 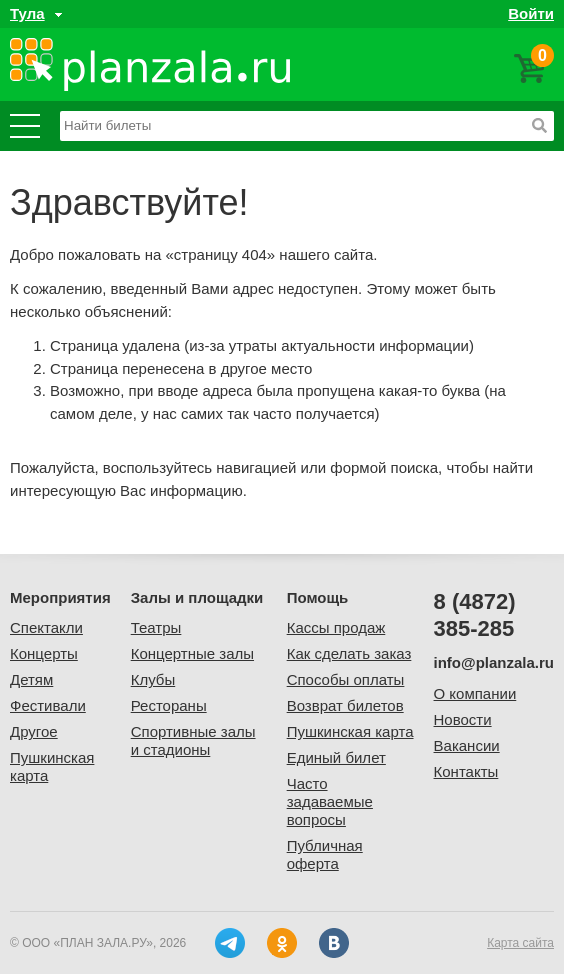 What do you see at coordinates (192, 653) in the screenshot?
I see `Концертные залы` at bounding box center [192, 653].